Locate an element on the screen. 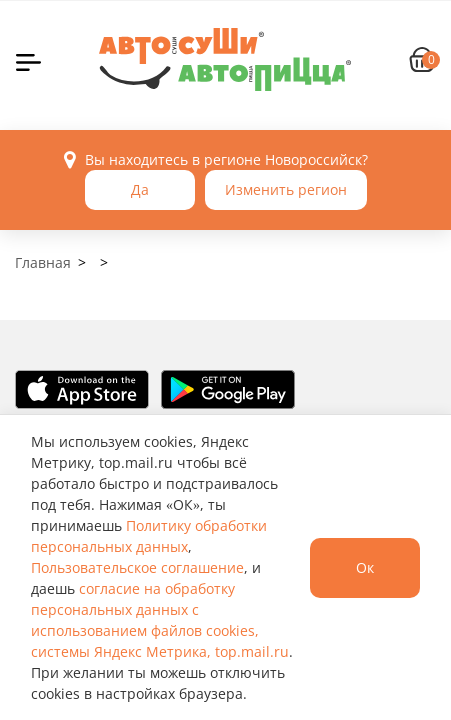  Ок is located at coordinates (365, 567).